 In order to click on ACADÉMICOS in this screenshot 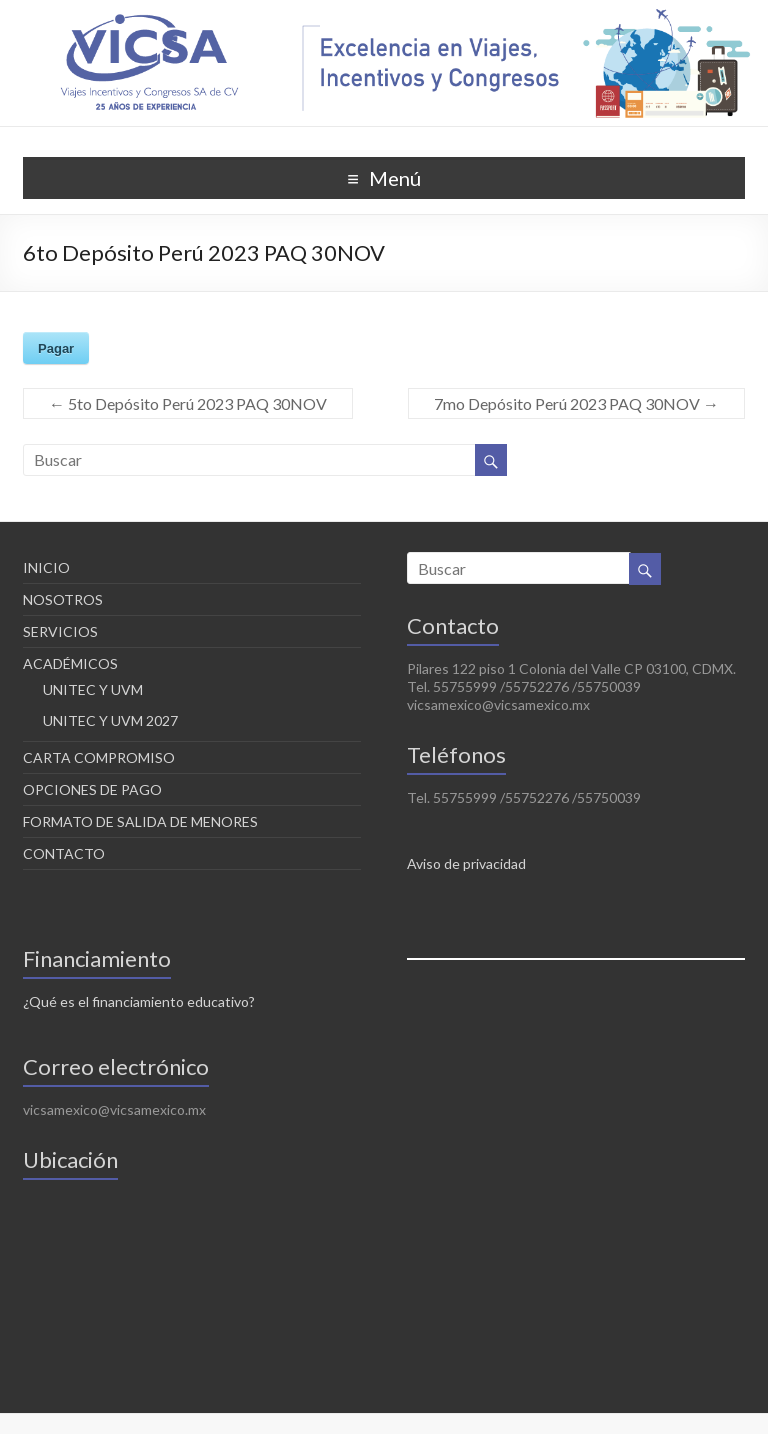, I will do `click(70, 663)`.